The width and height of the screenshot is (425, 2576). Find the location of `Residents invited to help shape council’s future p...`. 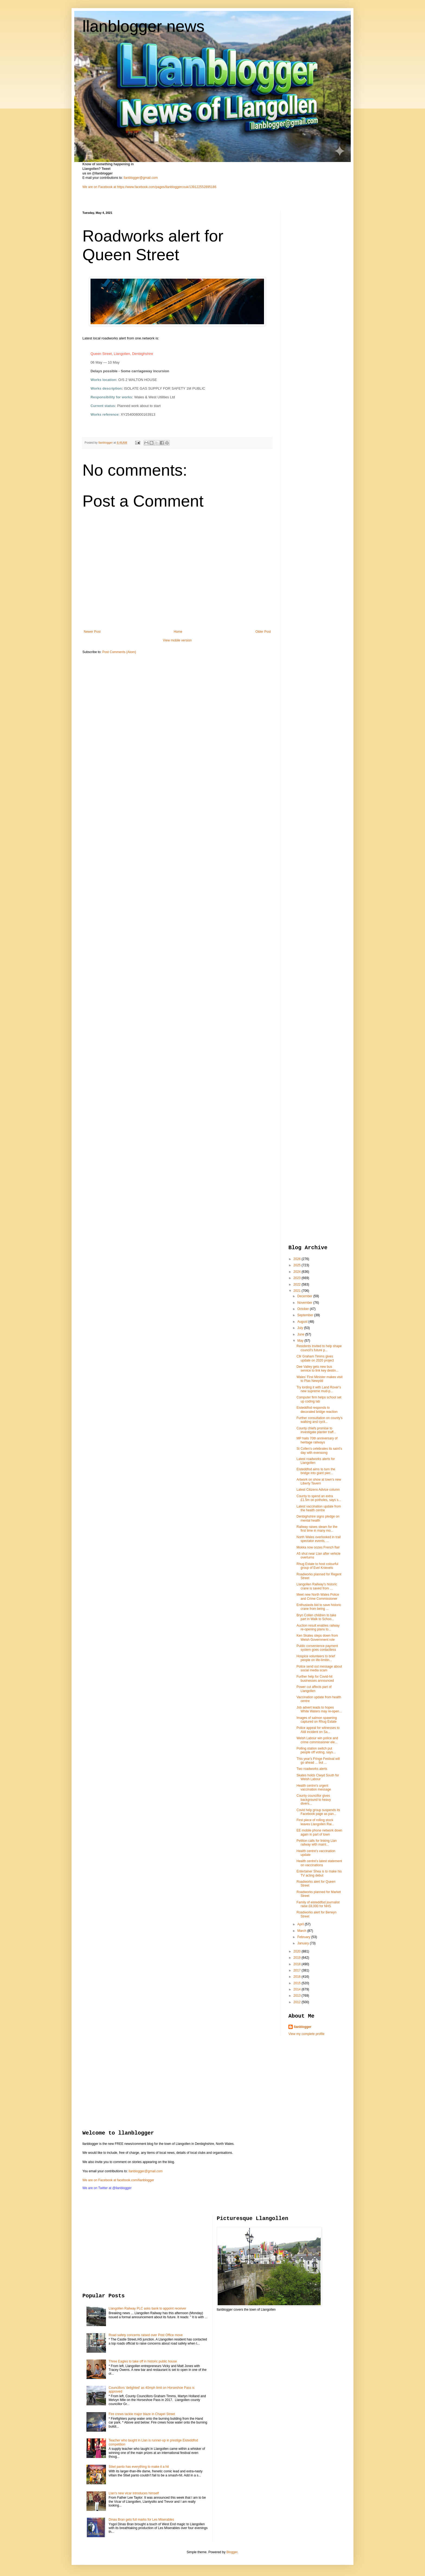

Residents invited to help shape council’s future p... is located at coordinates (319, 1348).